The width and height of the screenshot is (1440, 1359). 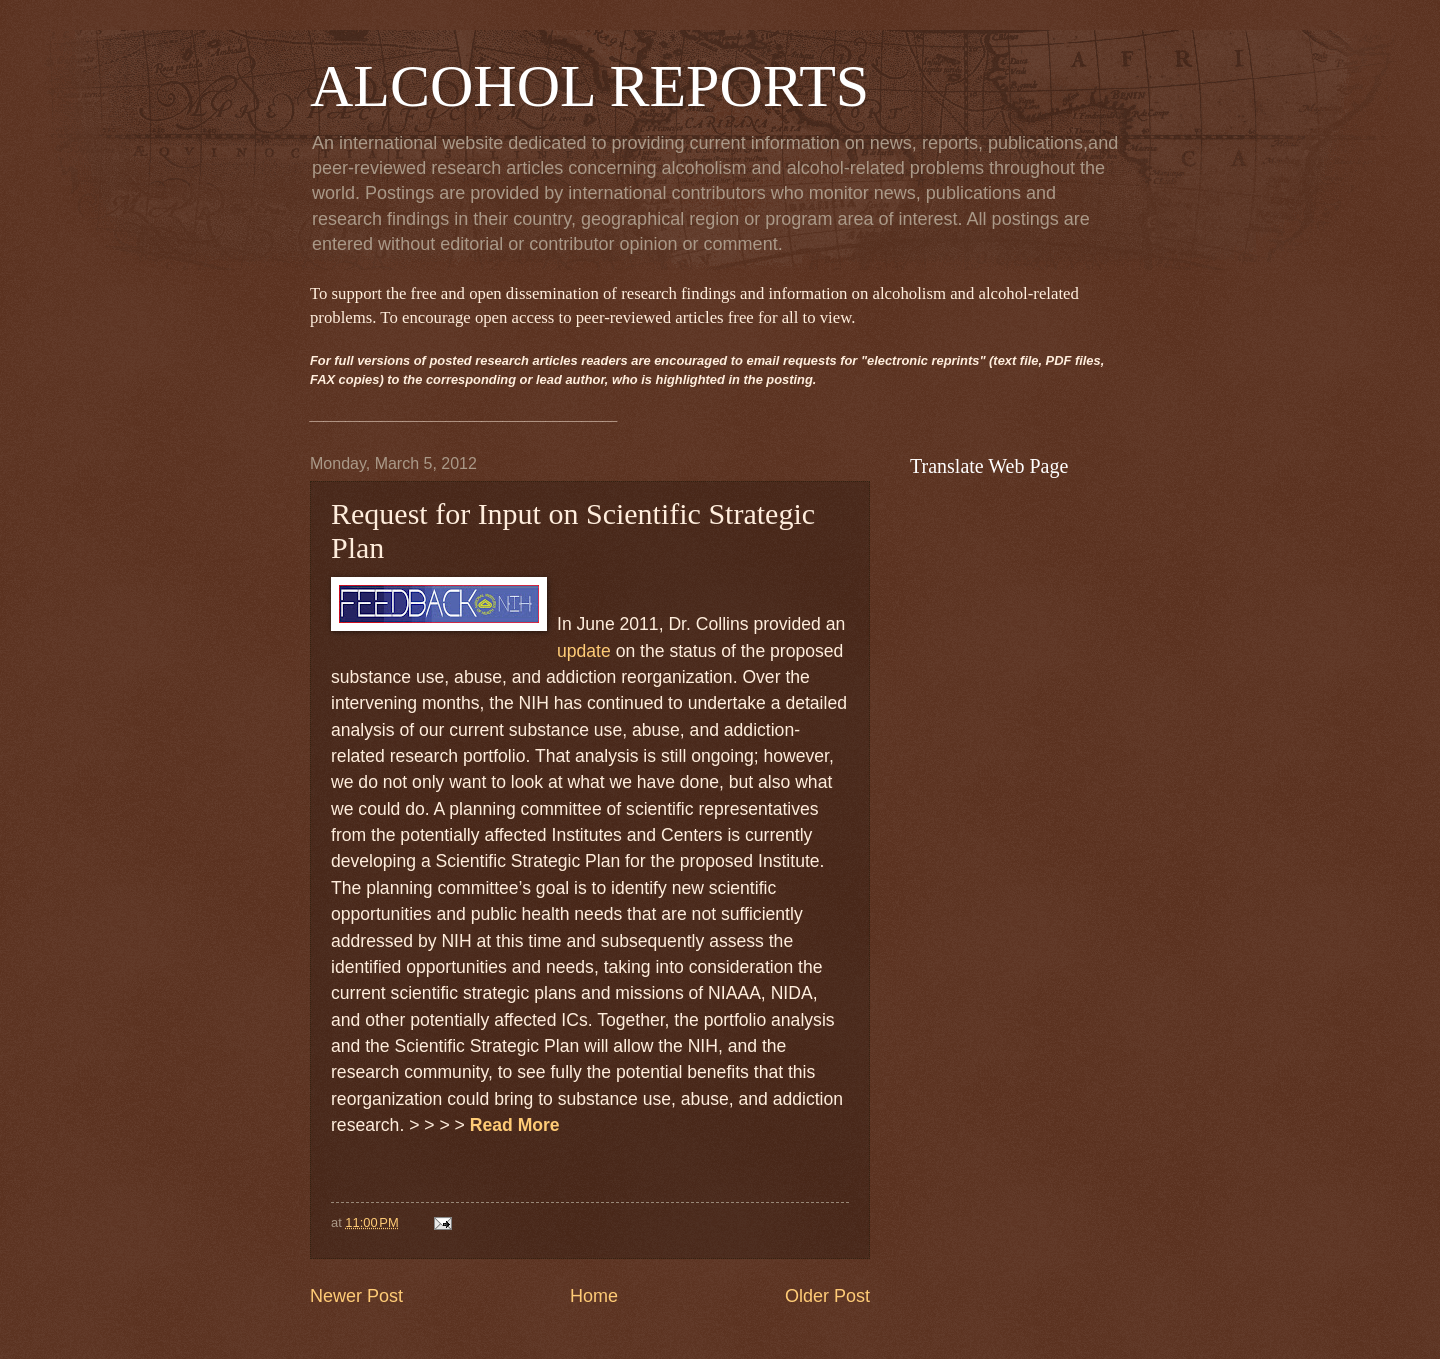 I want to click on Older Post, so click(x=827, y=1296).